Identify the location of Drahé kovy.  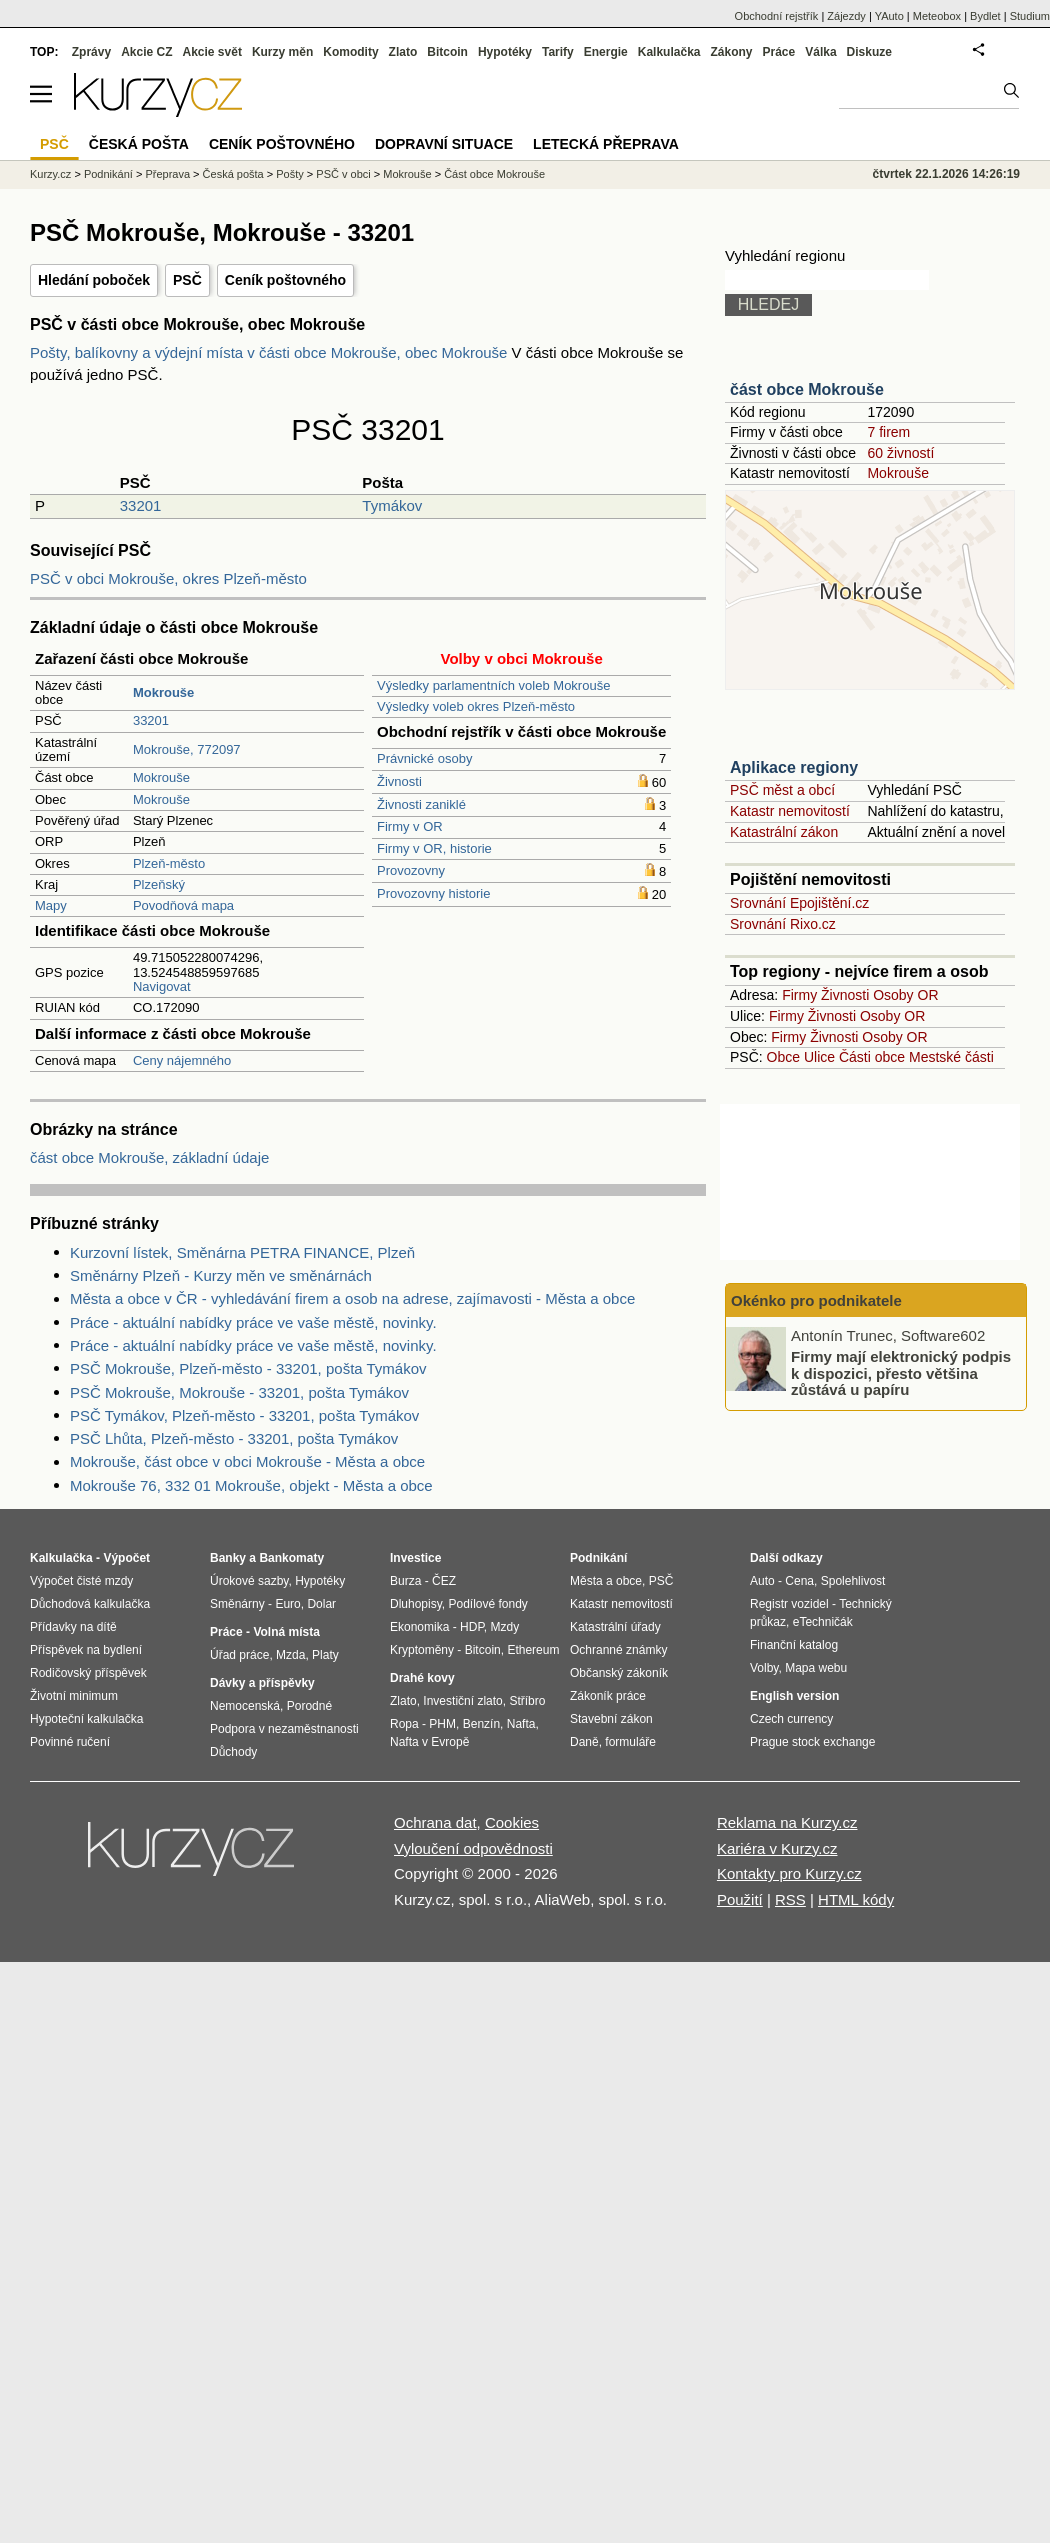
(422, 1678).